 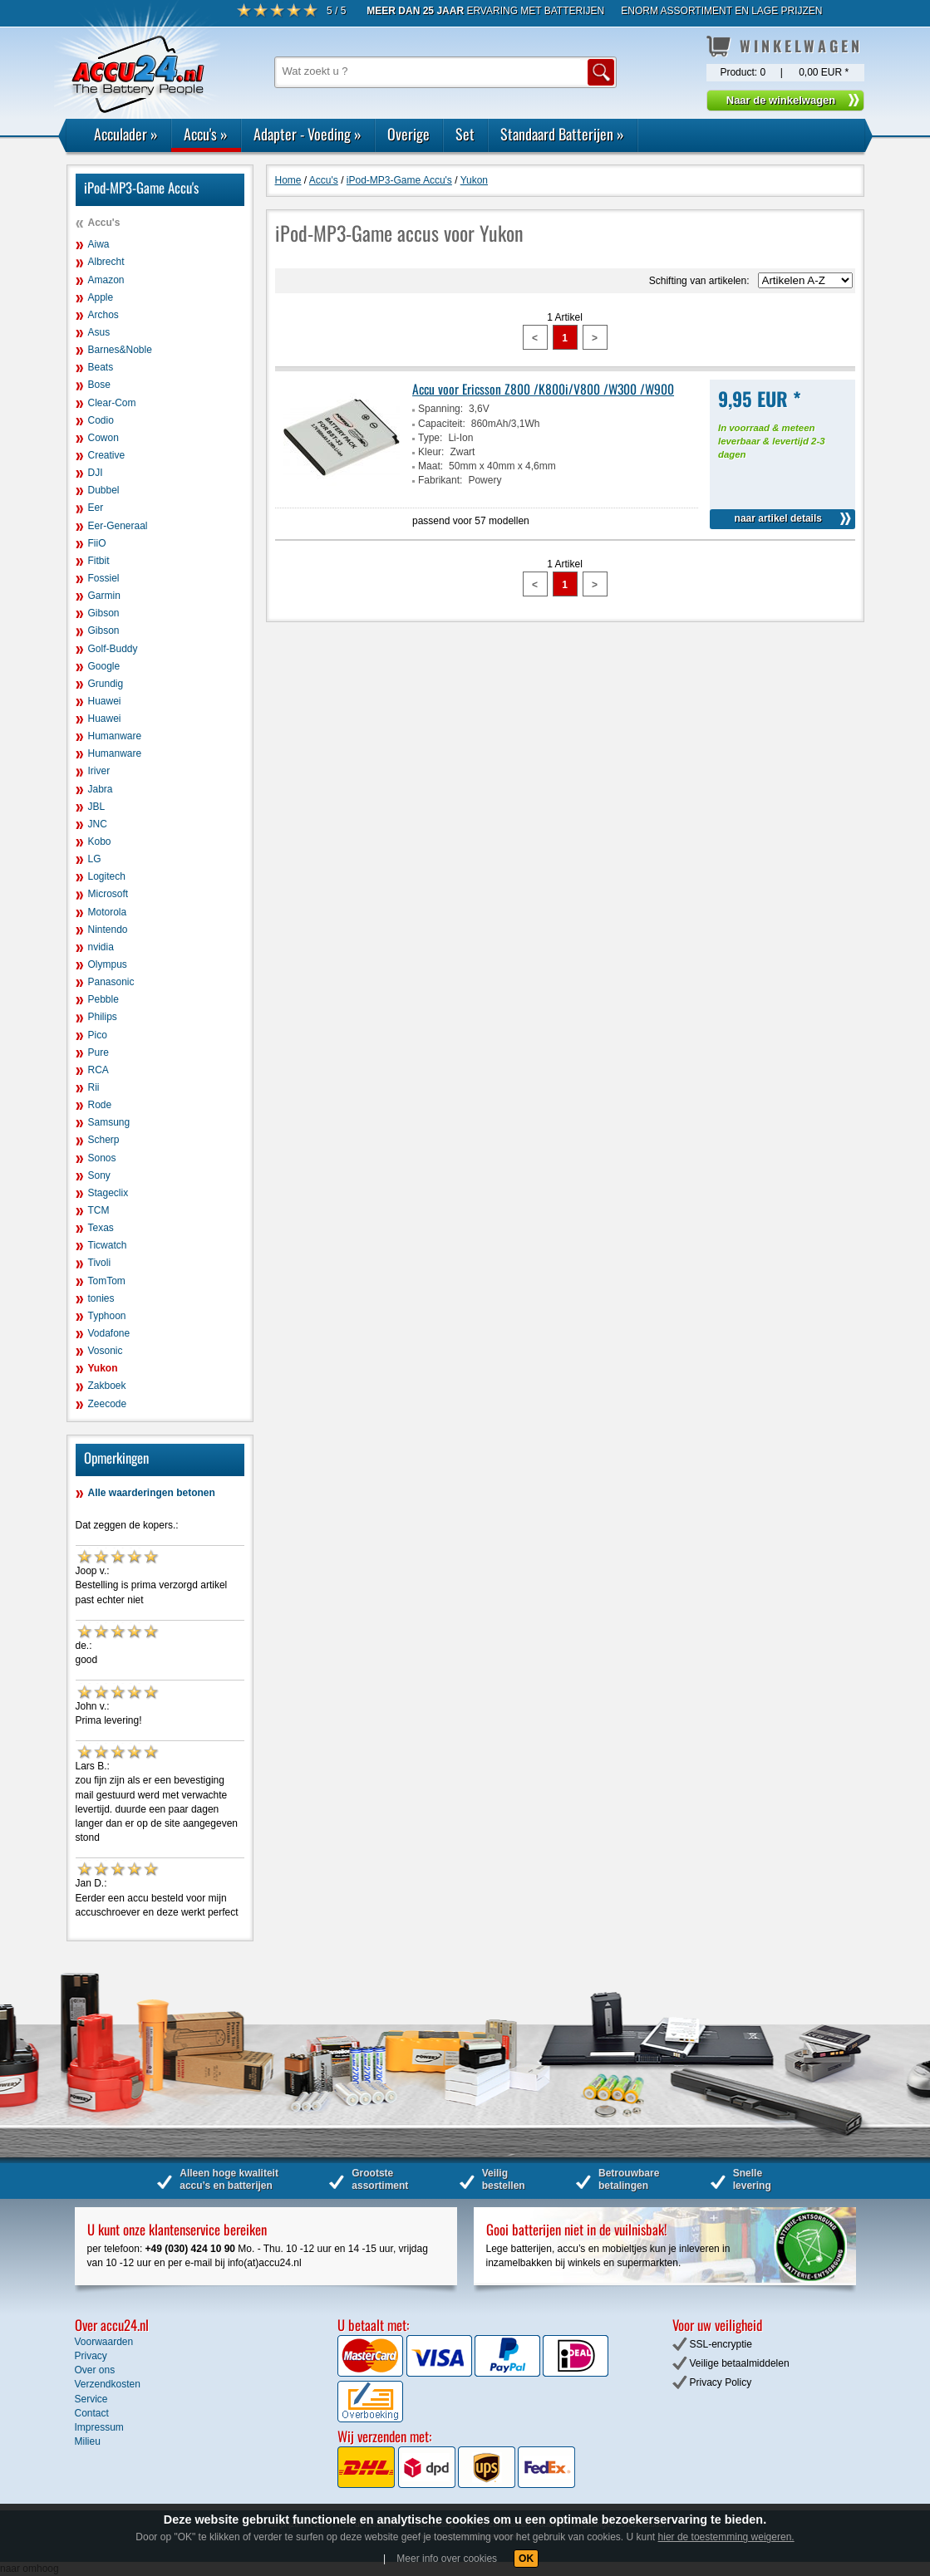 What do you see at coordinates (107, 1404) in the screenshot?
I see `Zeecode` at bounding box center [107, 1404].